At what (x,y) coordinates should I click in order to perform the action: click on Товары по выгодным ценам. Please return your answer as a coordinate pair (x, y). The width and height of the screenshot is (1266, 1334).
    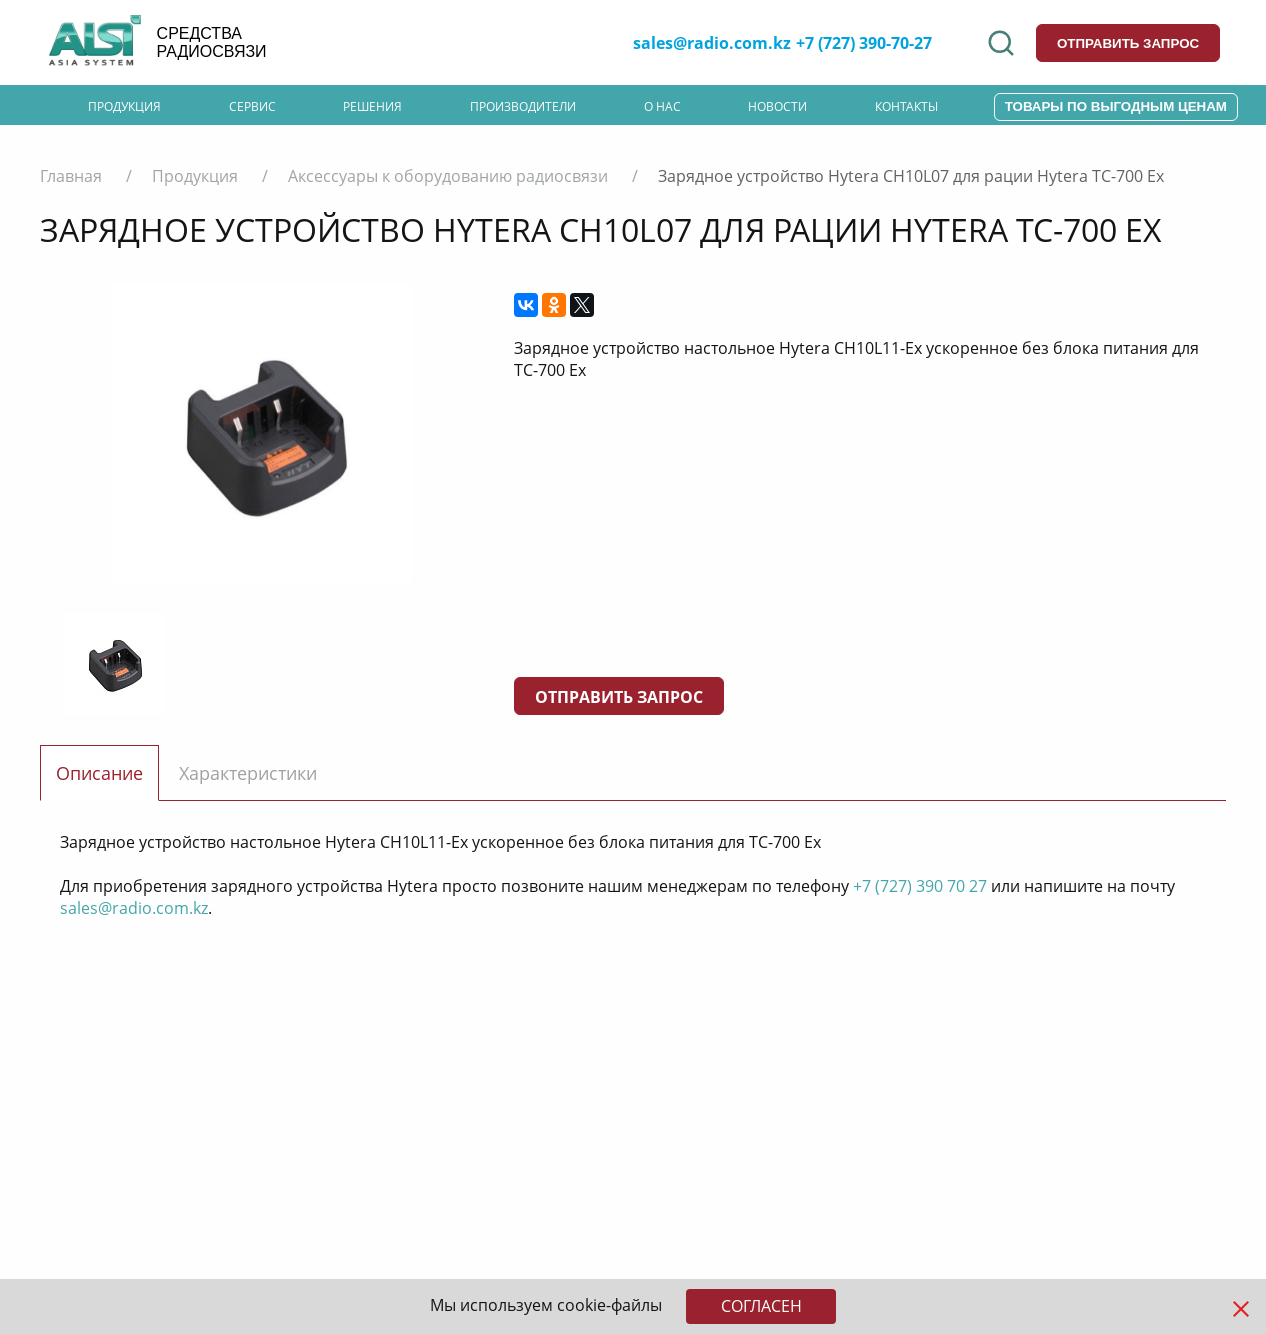
    Looking at the image, I should click on (1116, 106).